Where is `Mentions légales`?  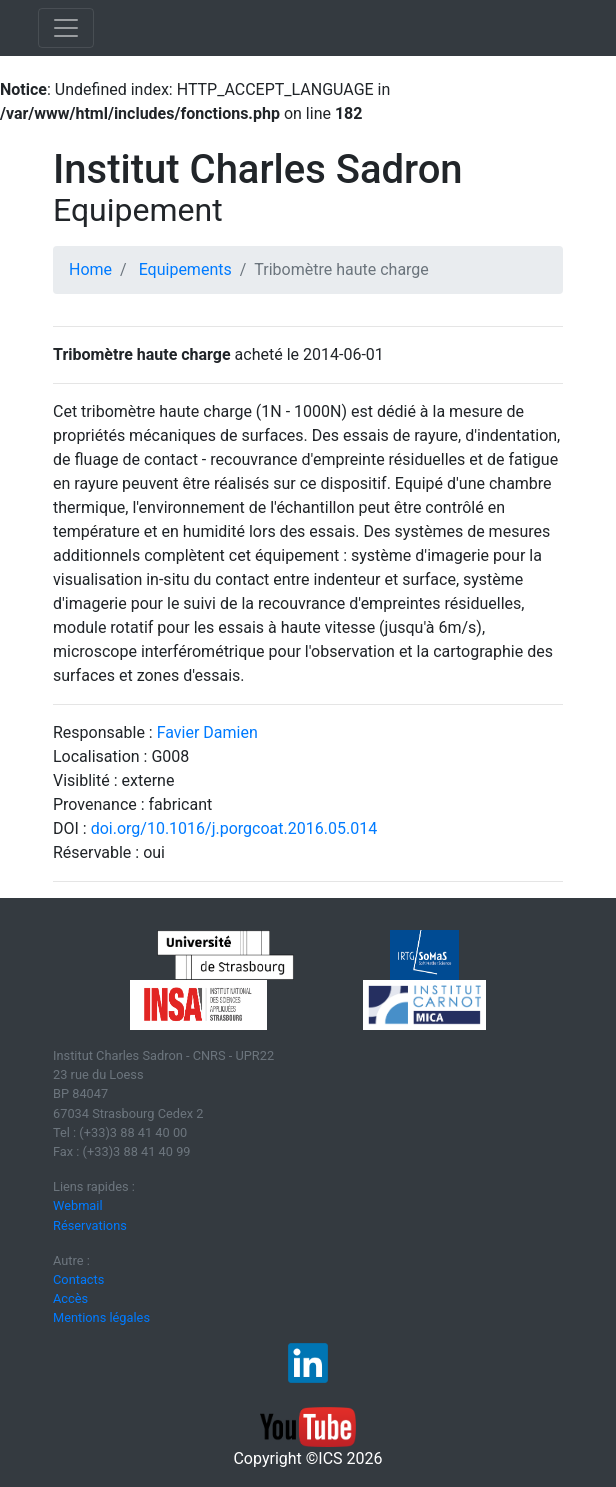 Mentions légales is located at coordinates (101, 1317).